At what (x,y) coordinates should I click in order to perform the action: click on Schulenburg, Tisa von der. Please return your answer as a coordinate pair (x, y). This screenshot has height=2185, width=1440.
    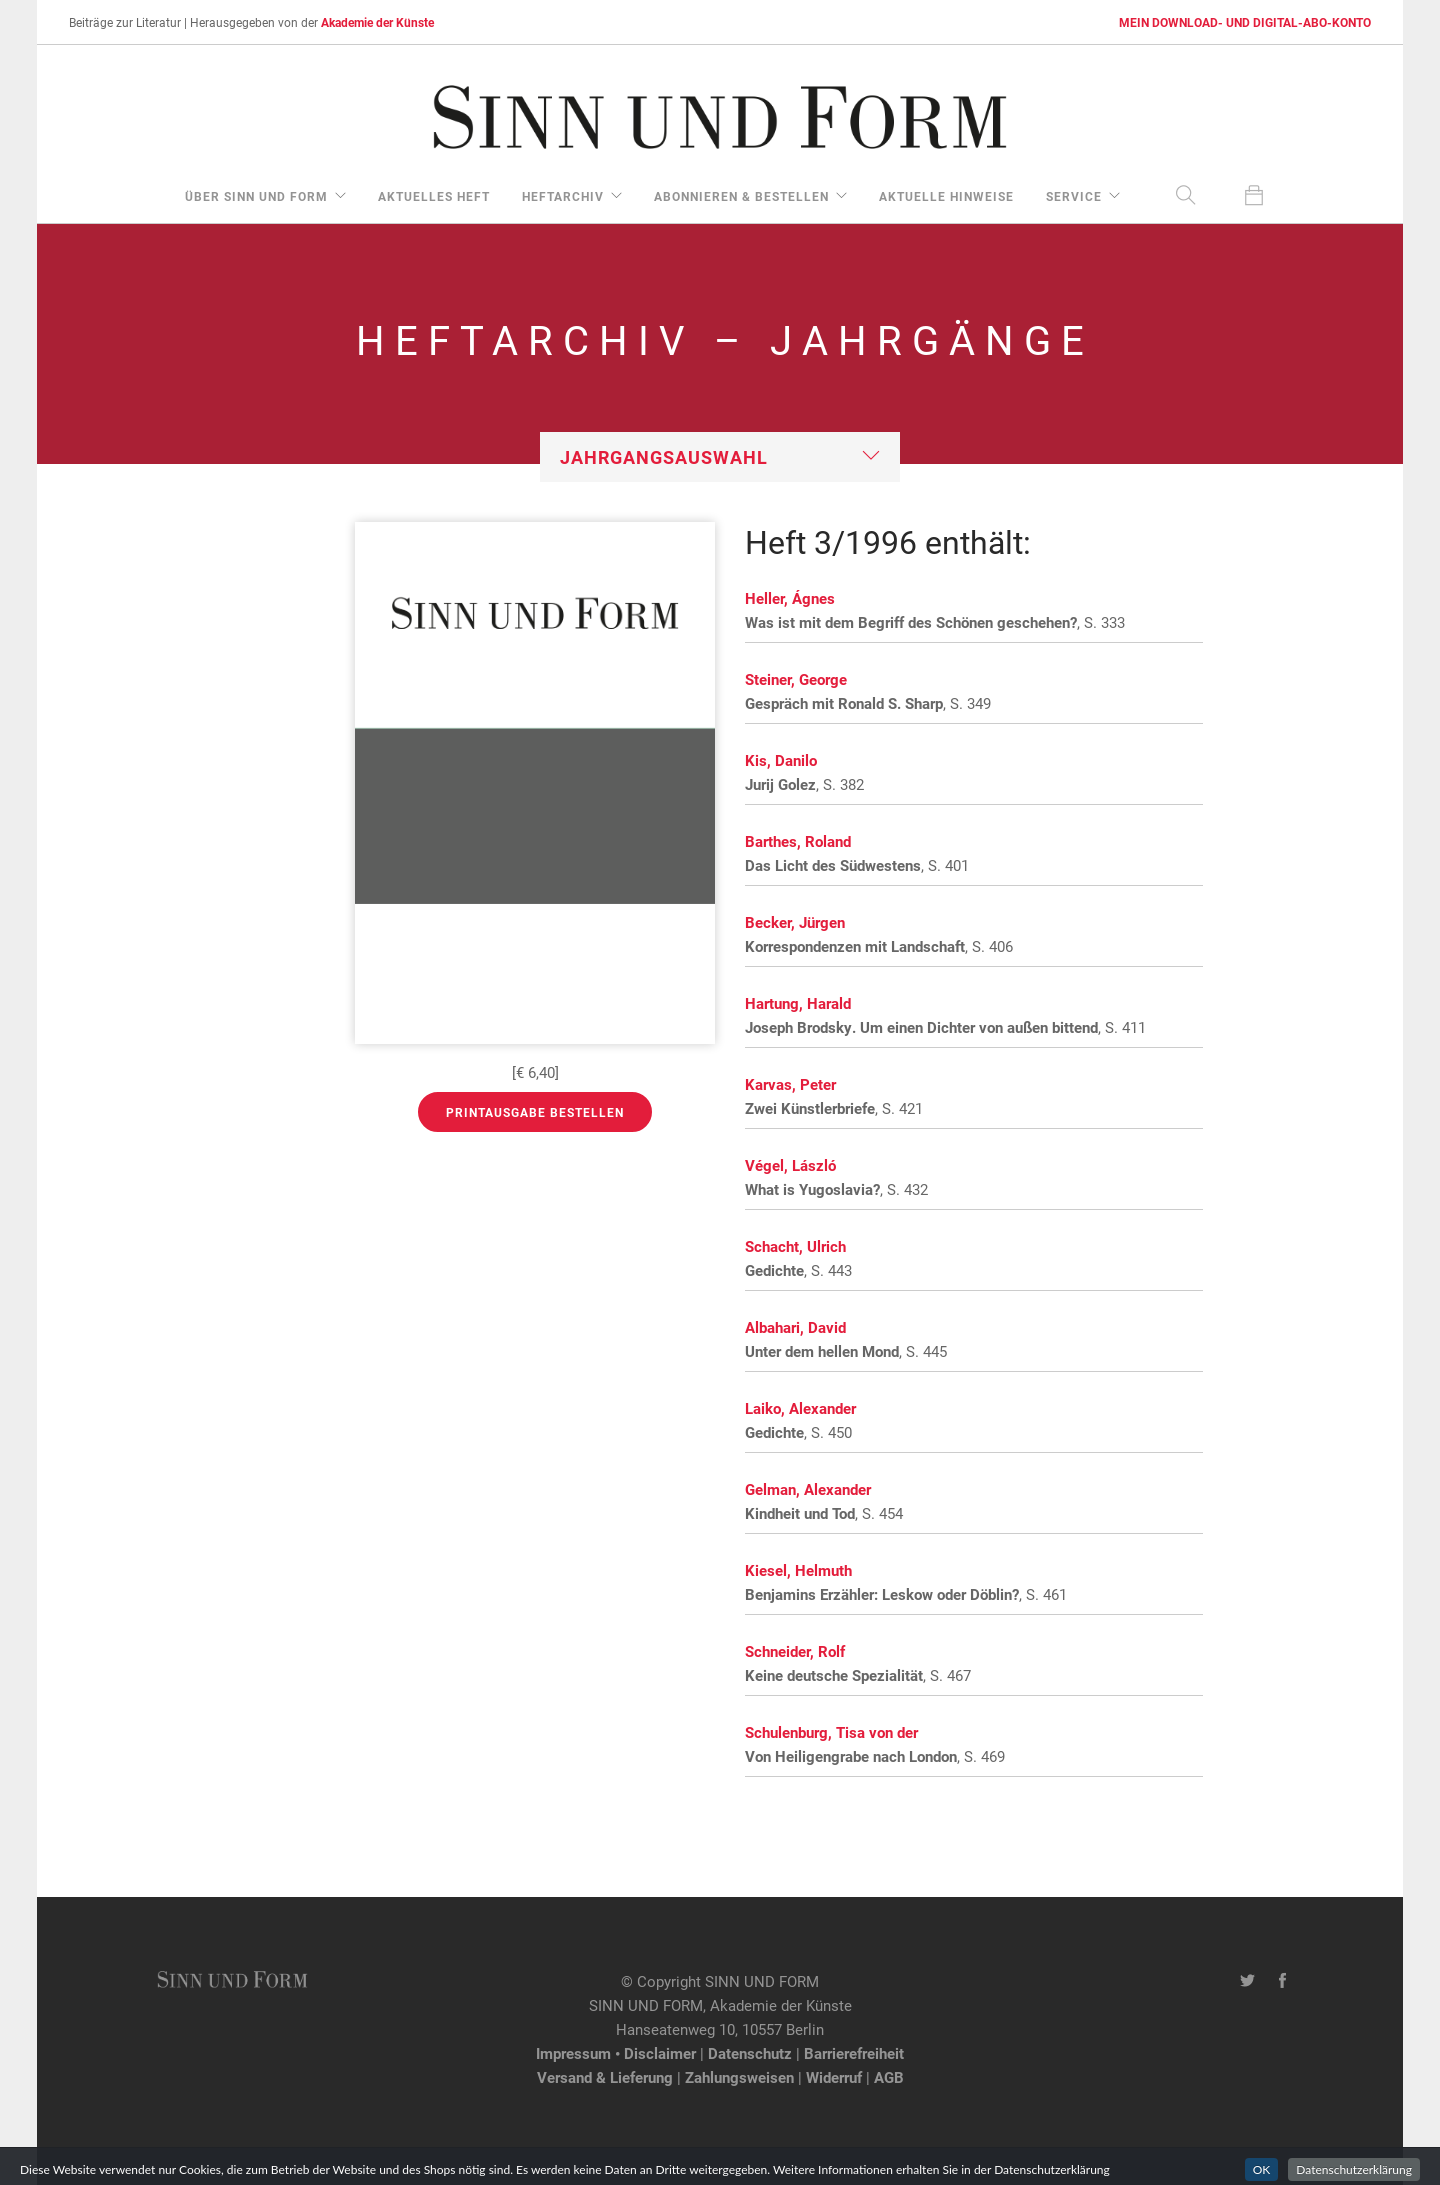
    Looking at the image, I should click on (831, 1732).